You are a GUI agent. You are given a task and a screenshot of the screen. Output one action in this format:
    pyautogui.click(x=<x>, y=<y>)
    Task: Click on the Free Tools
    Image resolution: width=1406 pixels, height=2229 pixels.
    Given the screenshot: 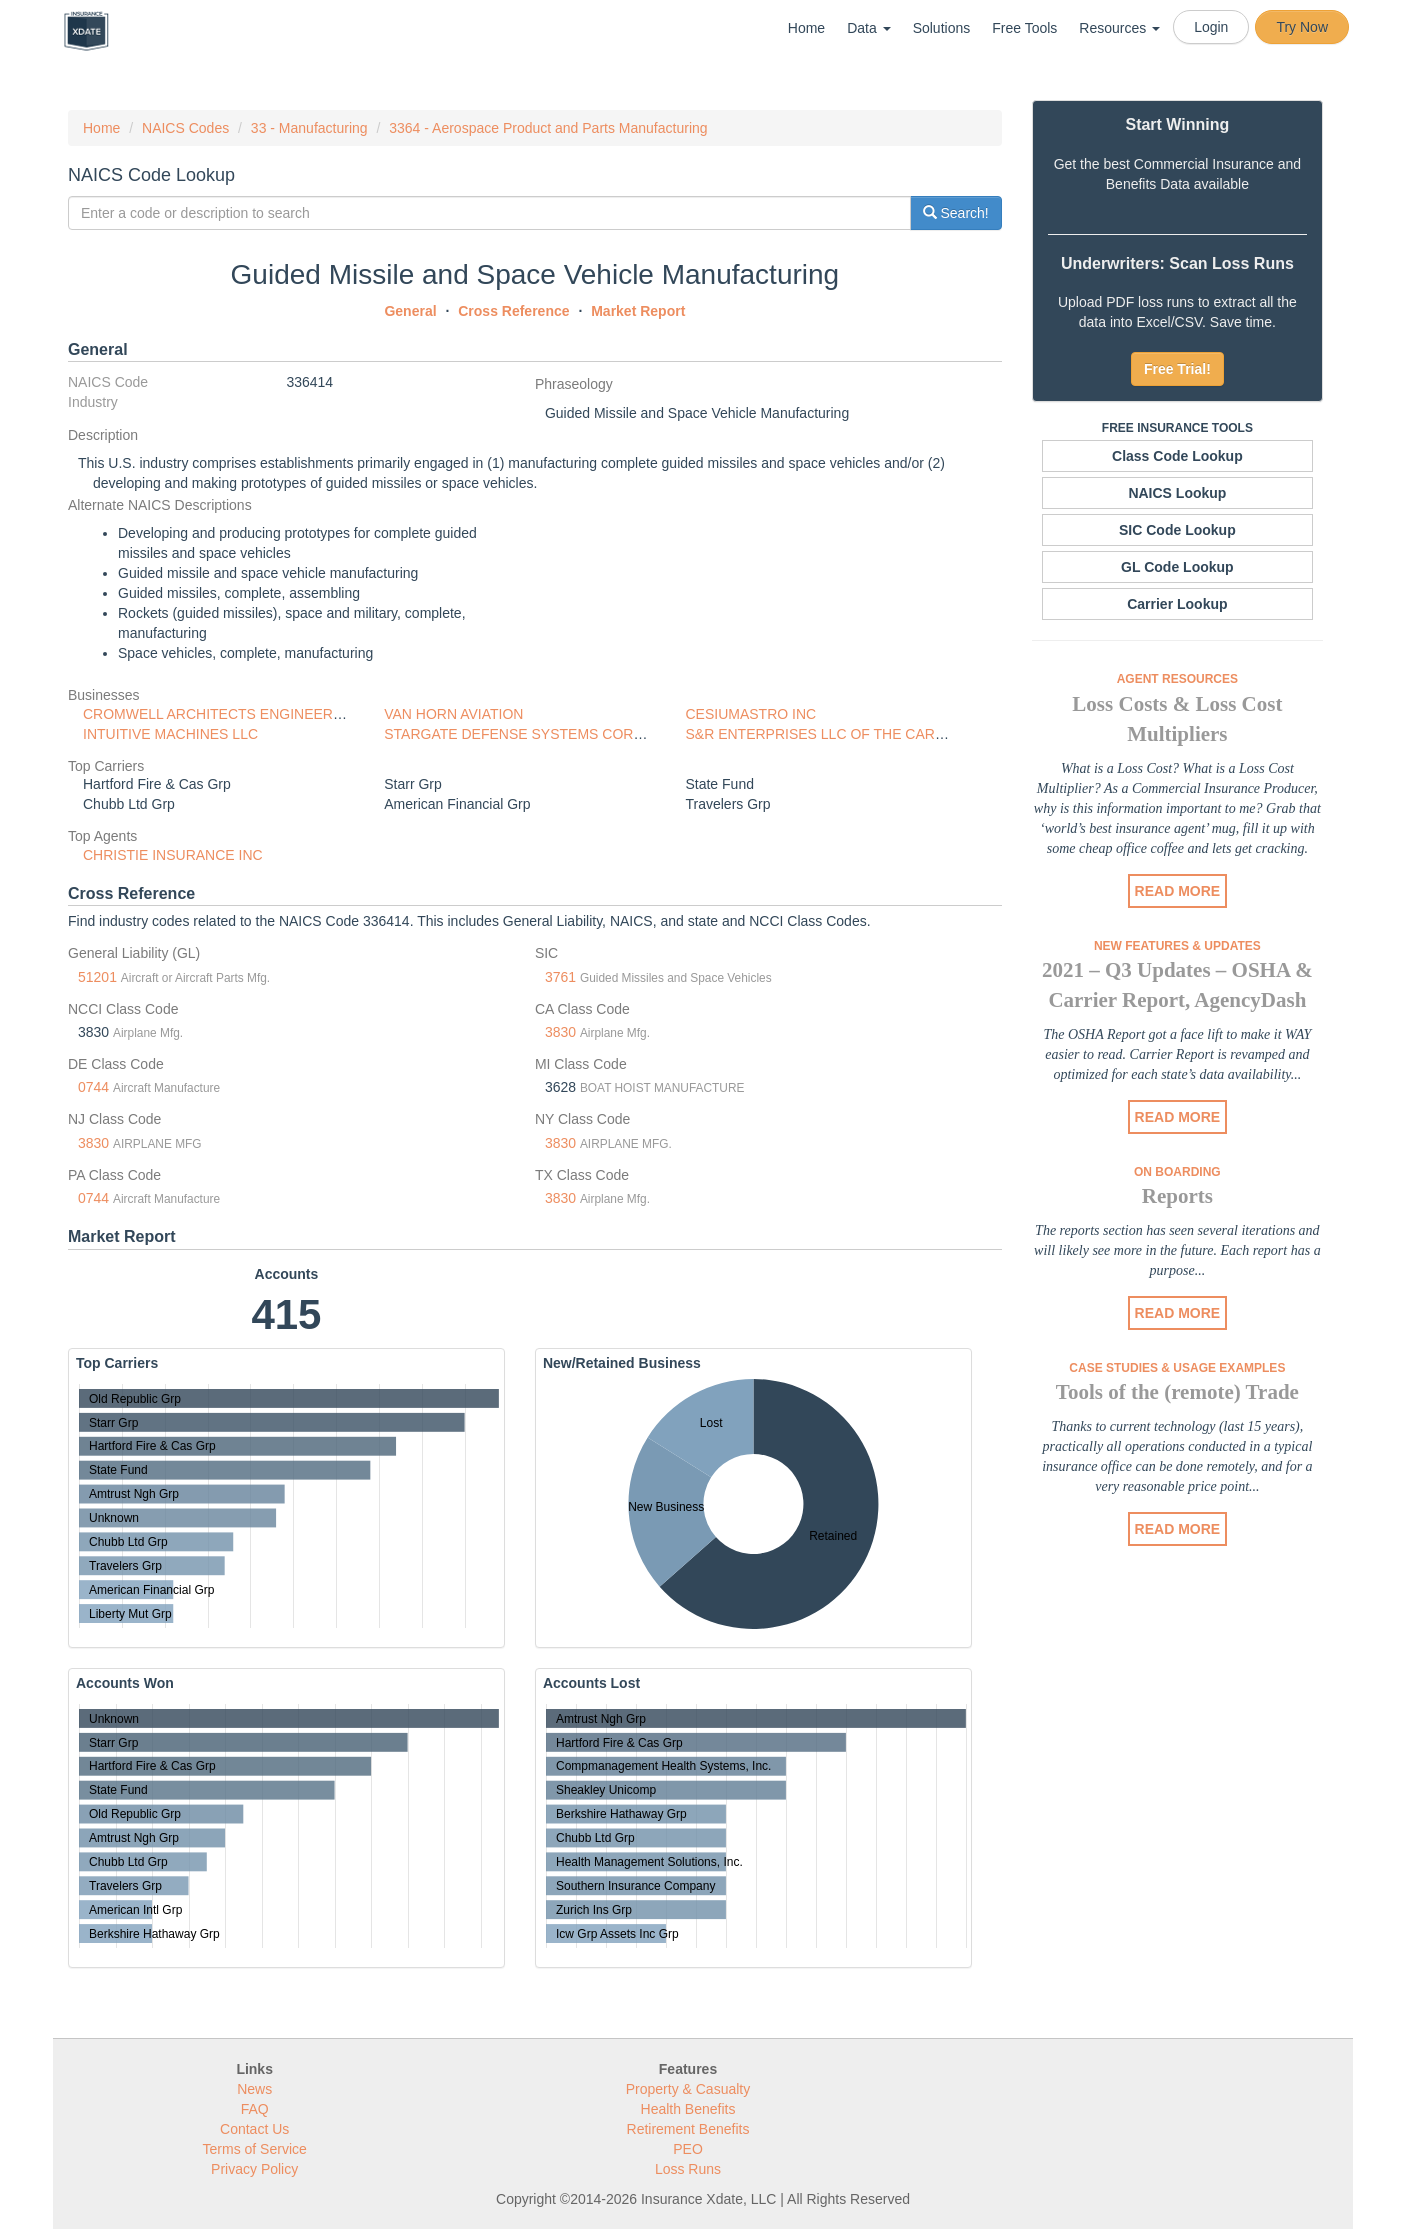 What is the action you would take?
    pyautogui.click(x=1024, y=28)
    